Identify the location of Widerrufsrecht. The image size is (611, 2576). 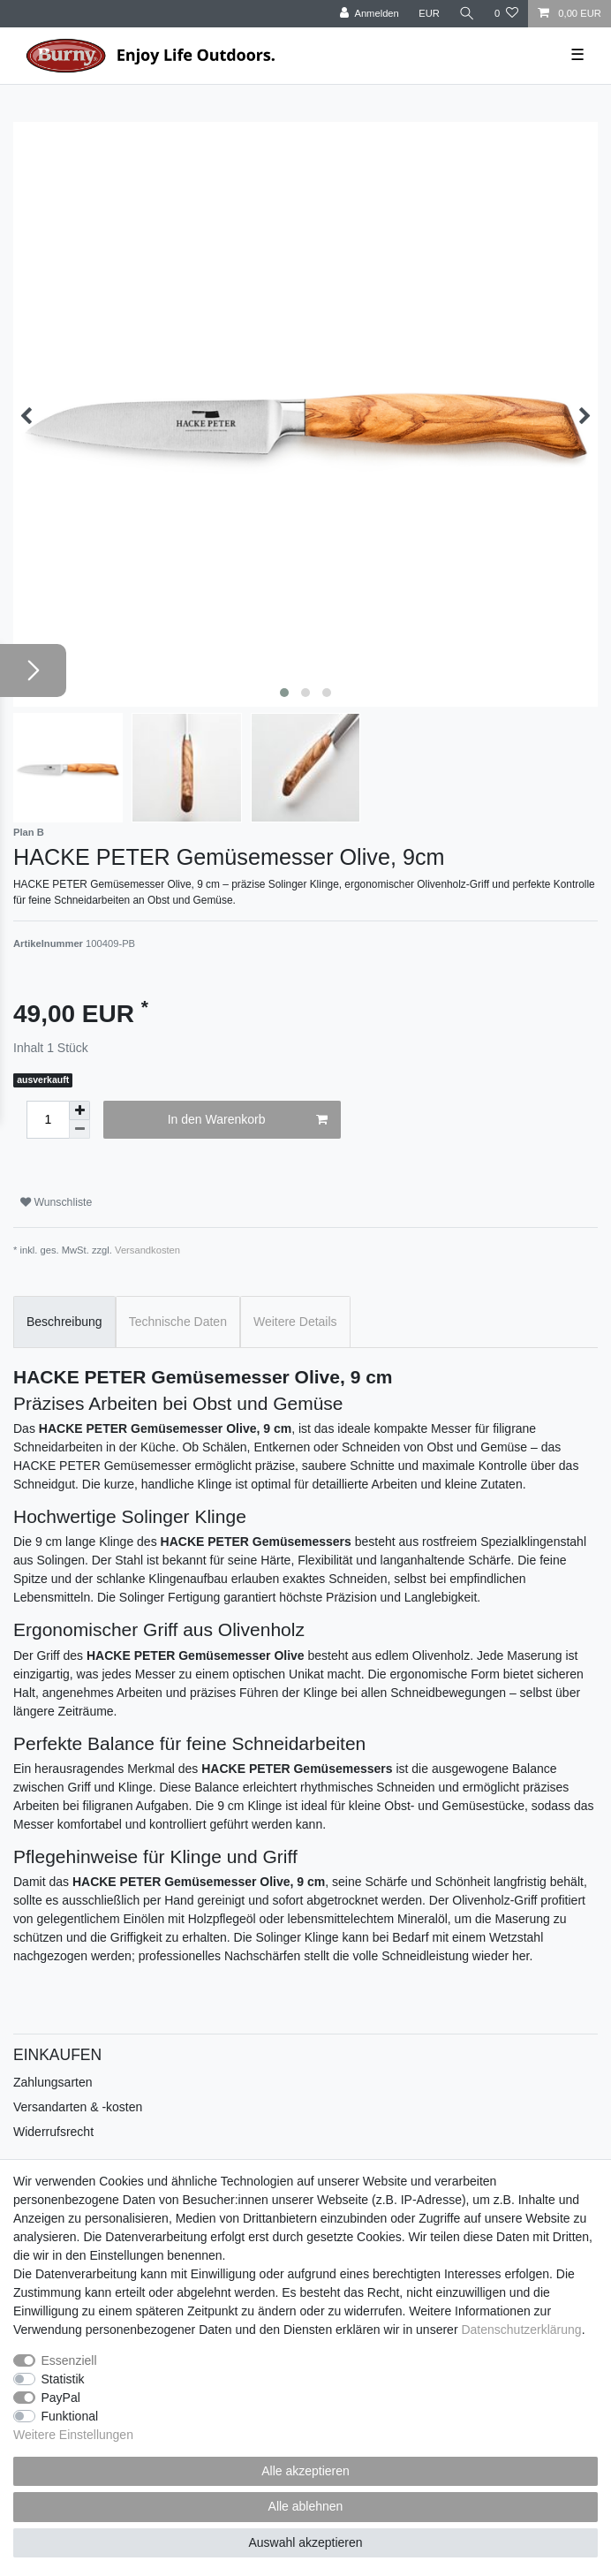
(53, 2132).